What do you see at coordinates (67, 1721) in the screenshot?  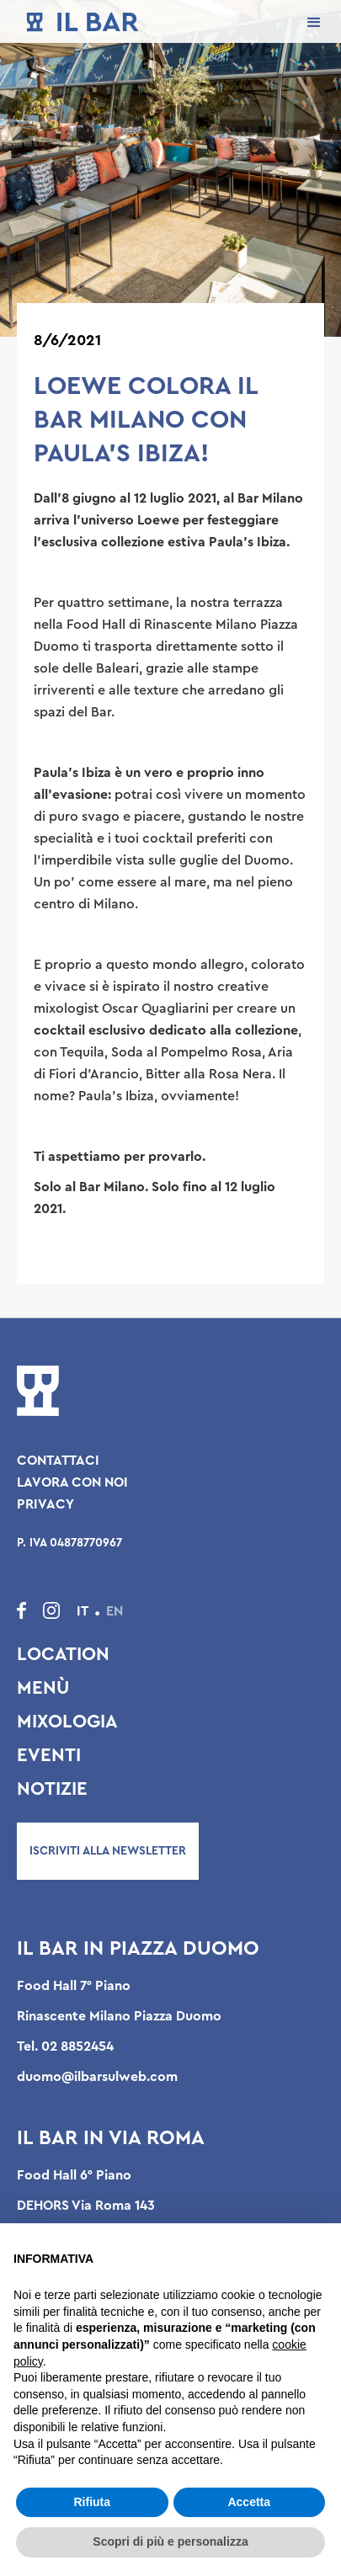 I see `Mixologia` at bounding box center [67, 1721].